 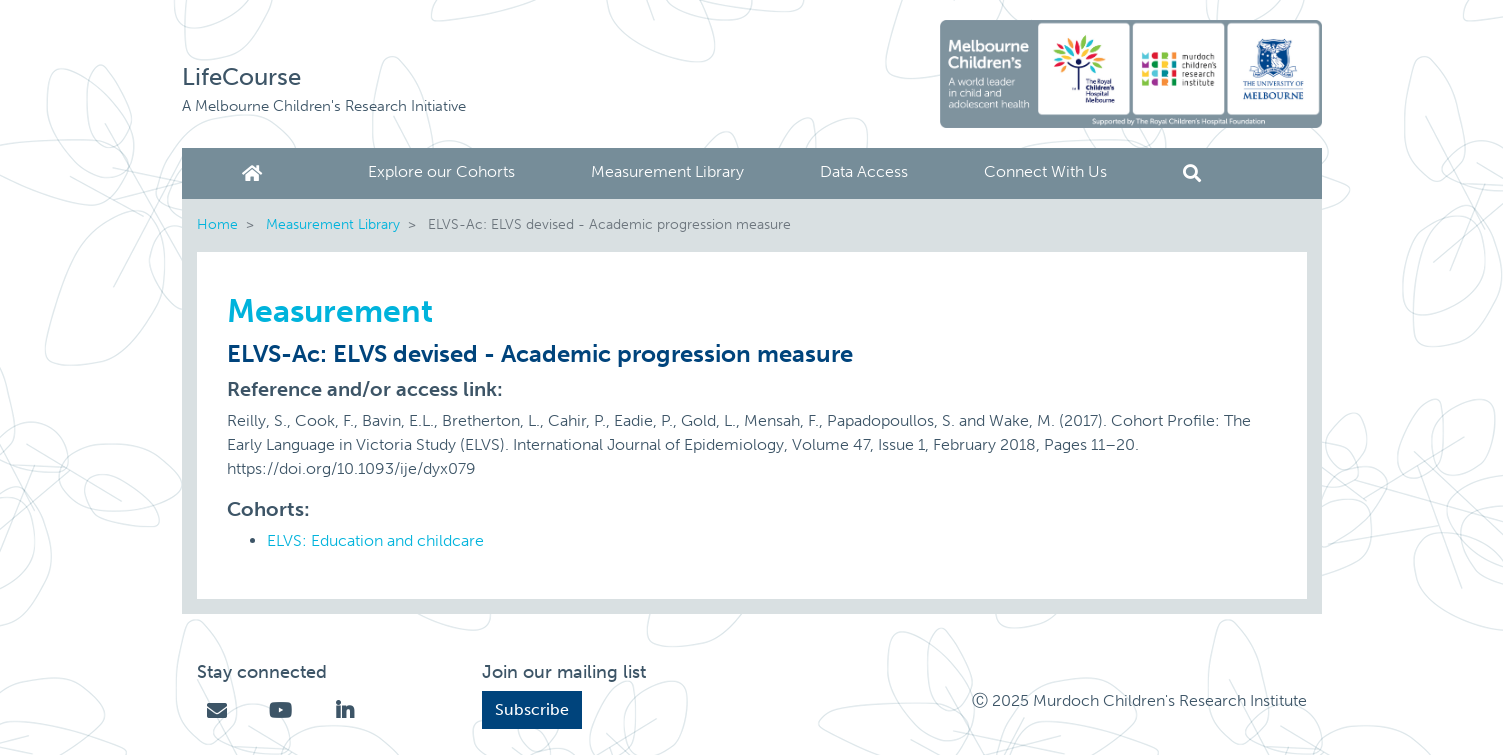 I want to click on LifeCourse, so click(x=241, y=76).